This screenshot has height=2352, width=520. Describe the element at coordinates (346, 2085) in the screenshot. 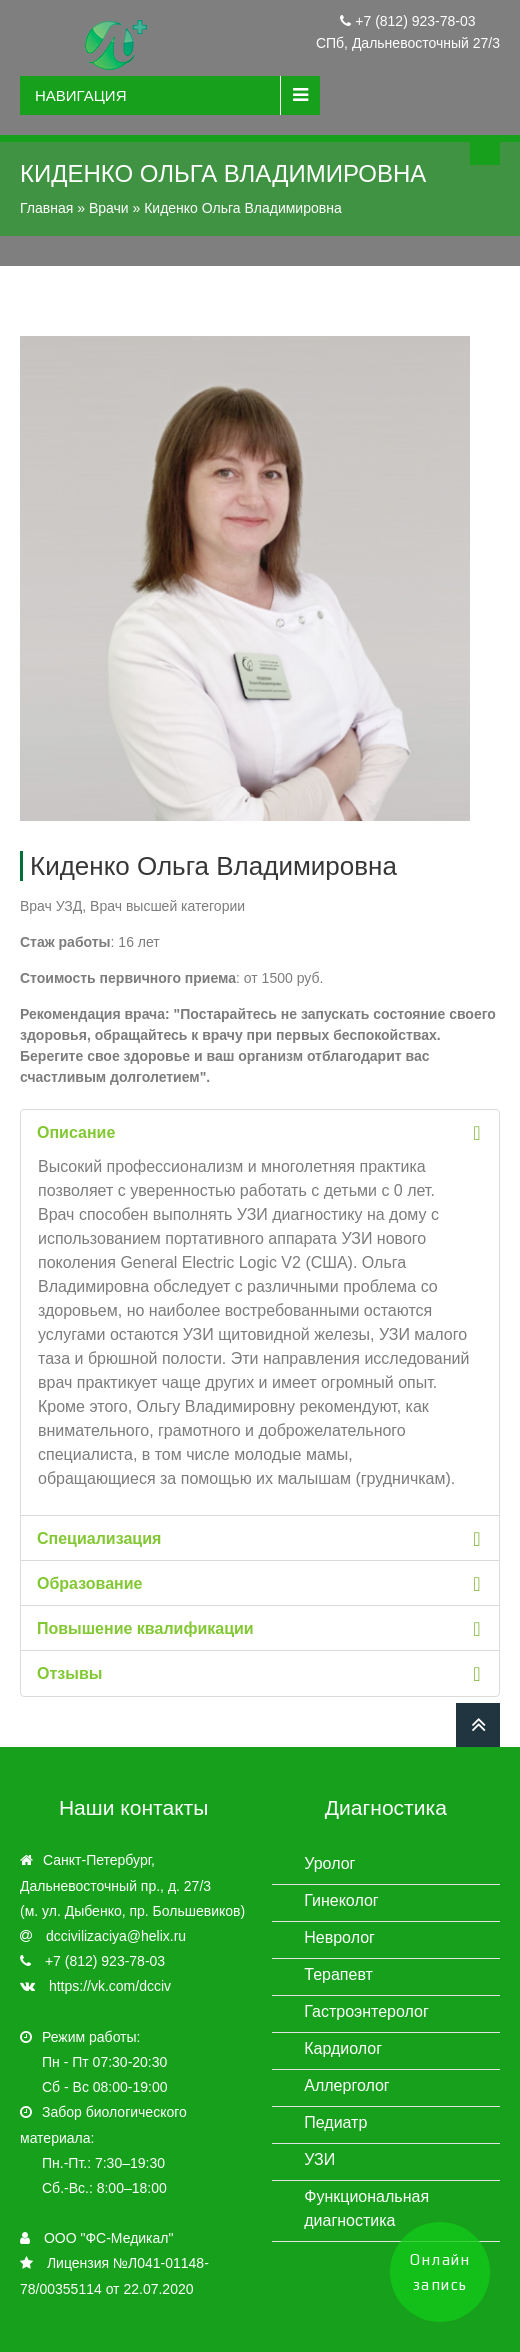

I see `Аллерголог` at that location.